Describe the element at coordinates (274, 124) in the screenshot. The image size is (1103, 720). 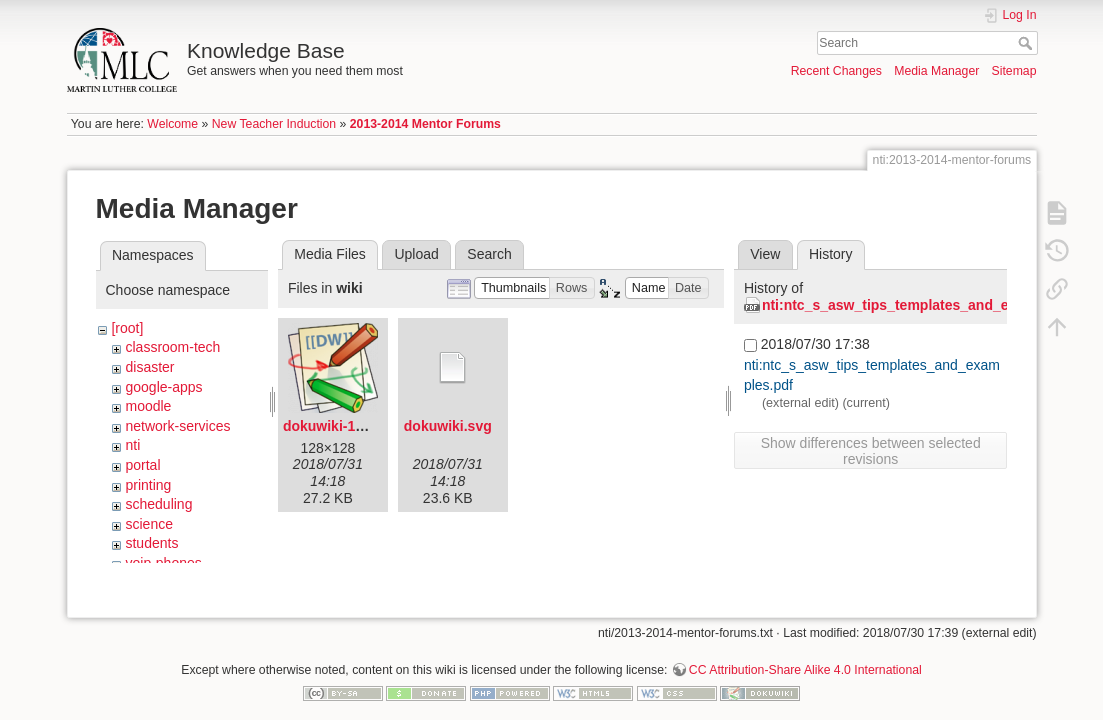
I see `New Teacher Induction` at that location.